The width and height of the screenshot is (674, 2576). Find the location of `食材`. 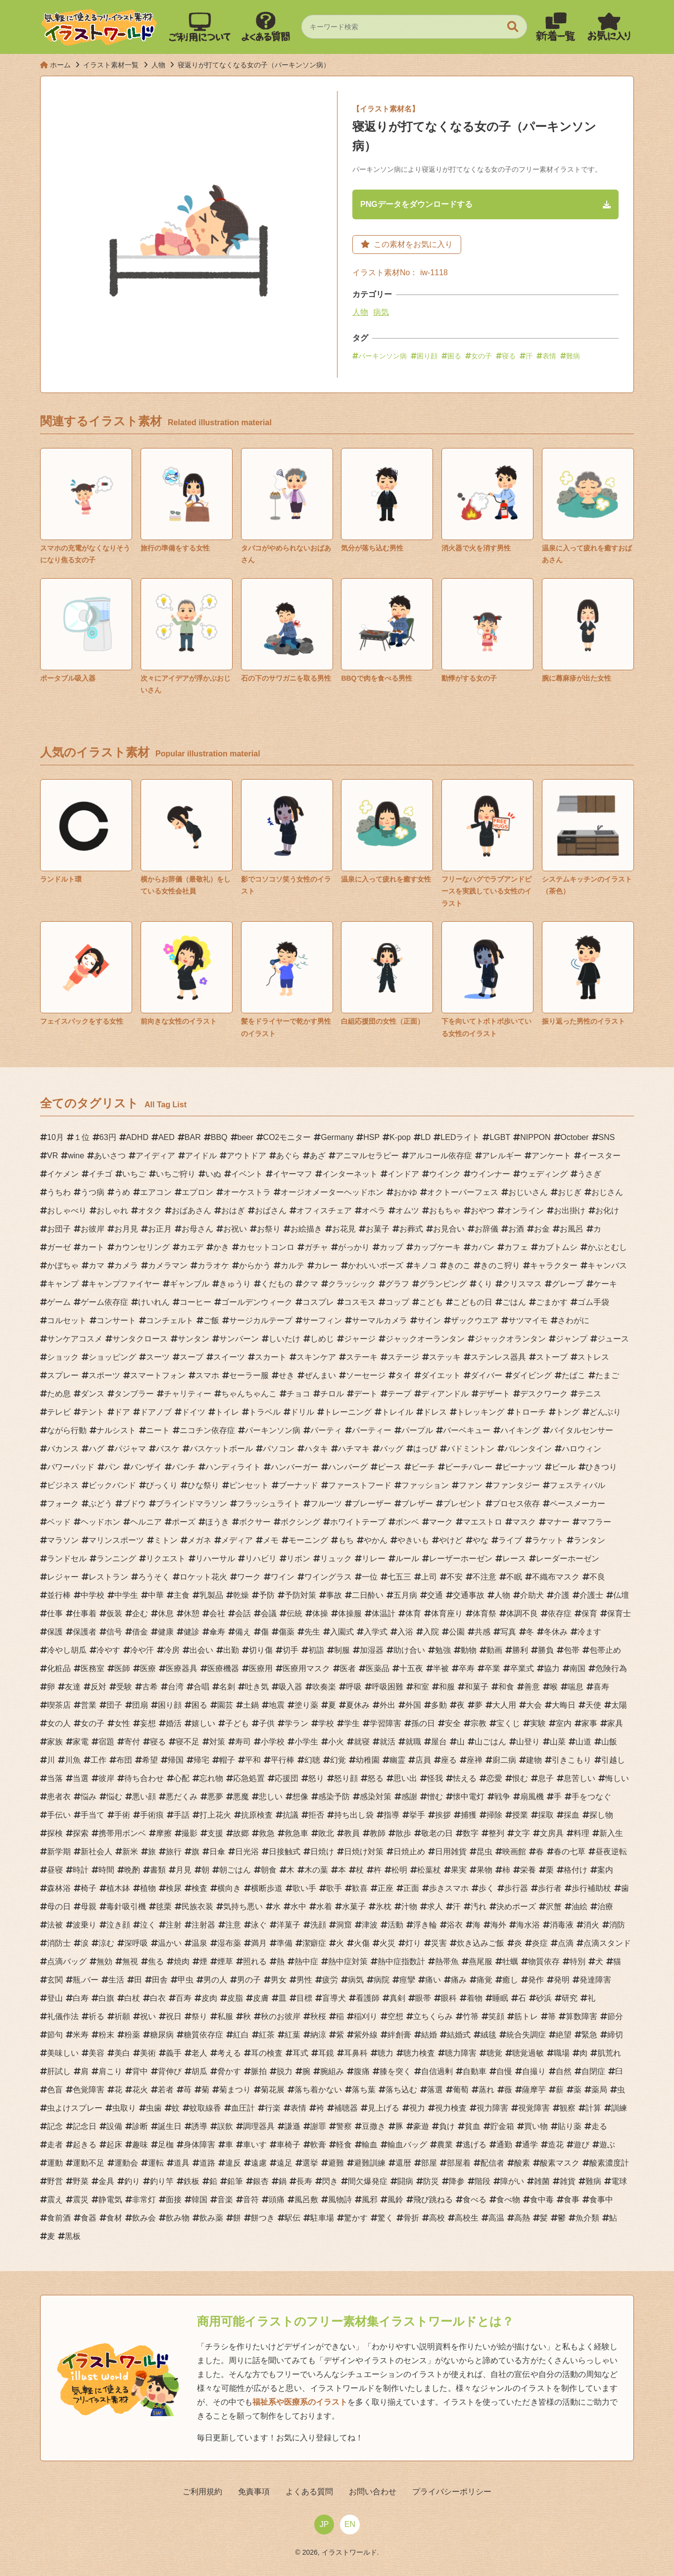

食材 is located at coordinates (114, 2220).